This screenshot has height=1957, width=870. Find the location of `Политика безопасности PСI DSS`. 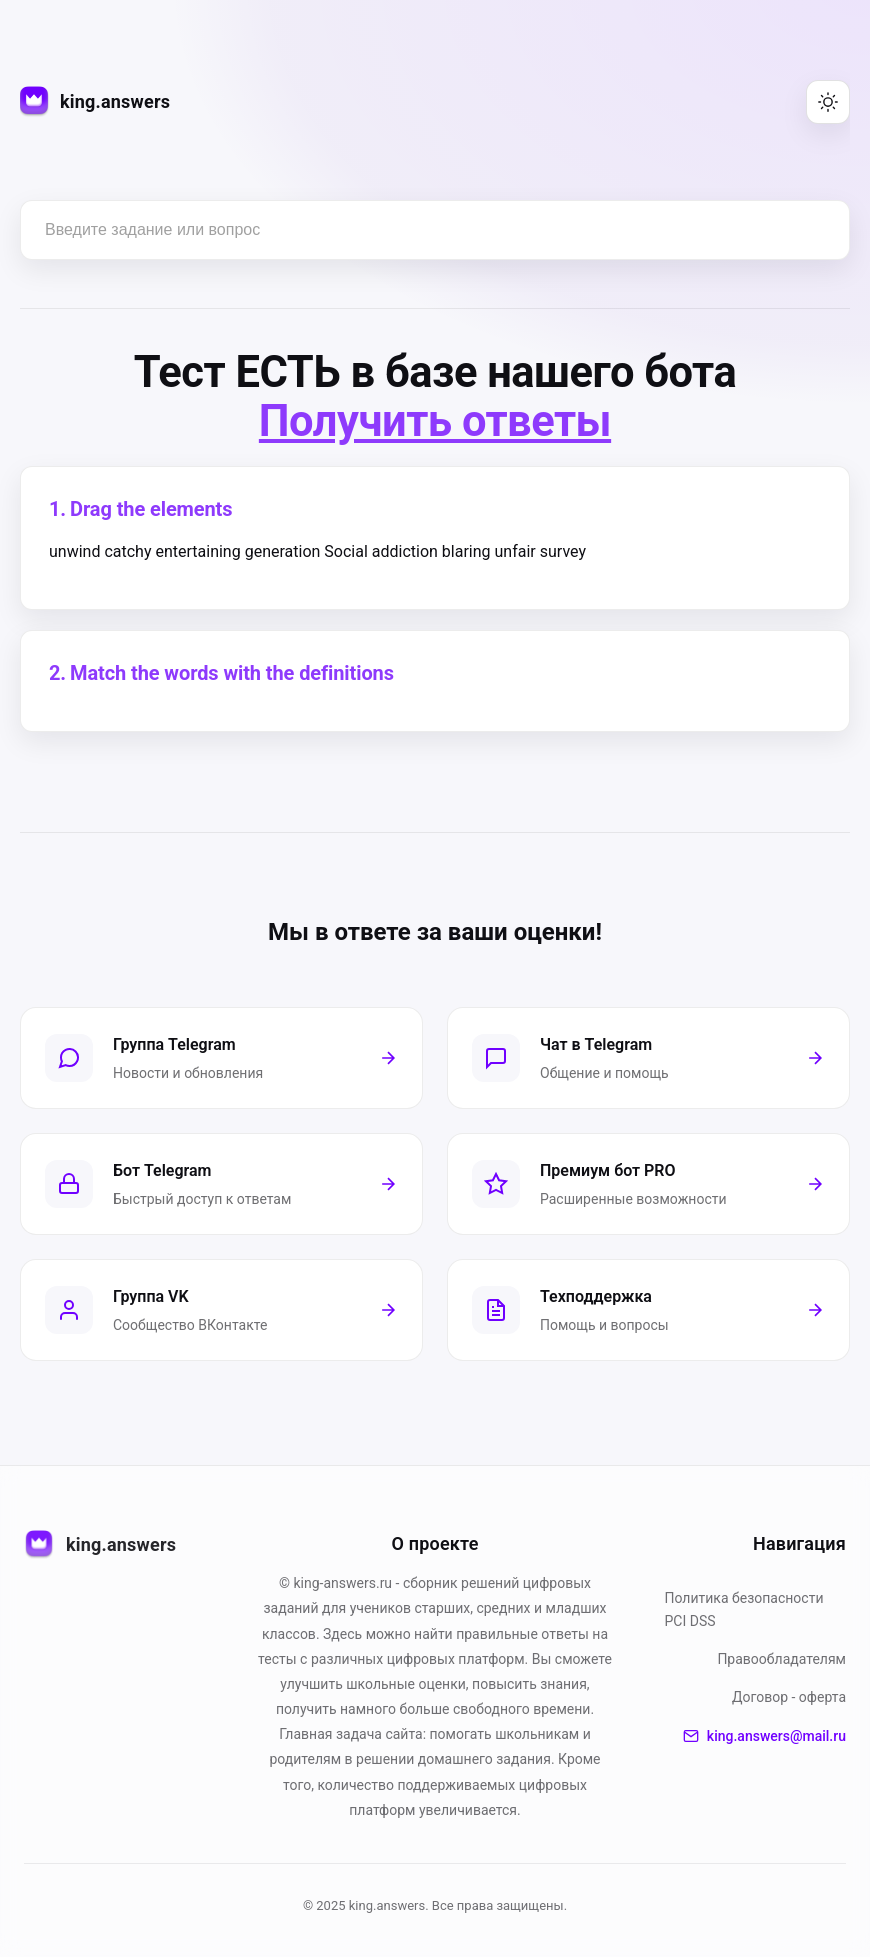

Политика безопасности PСI DSS is located at coordinates (744, 1609).